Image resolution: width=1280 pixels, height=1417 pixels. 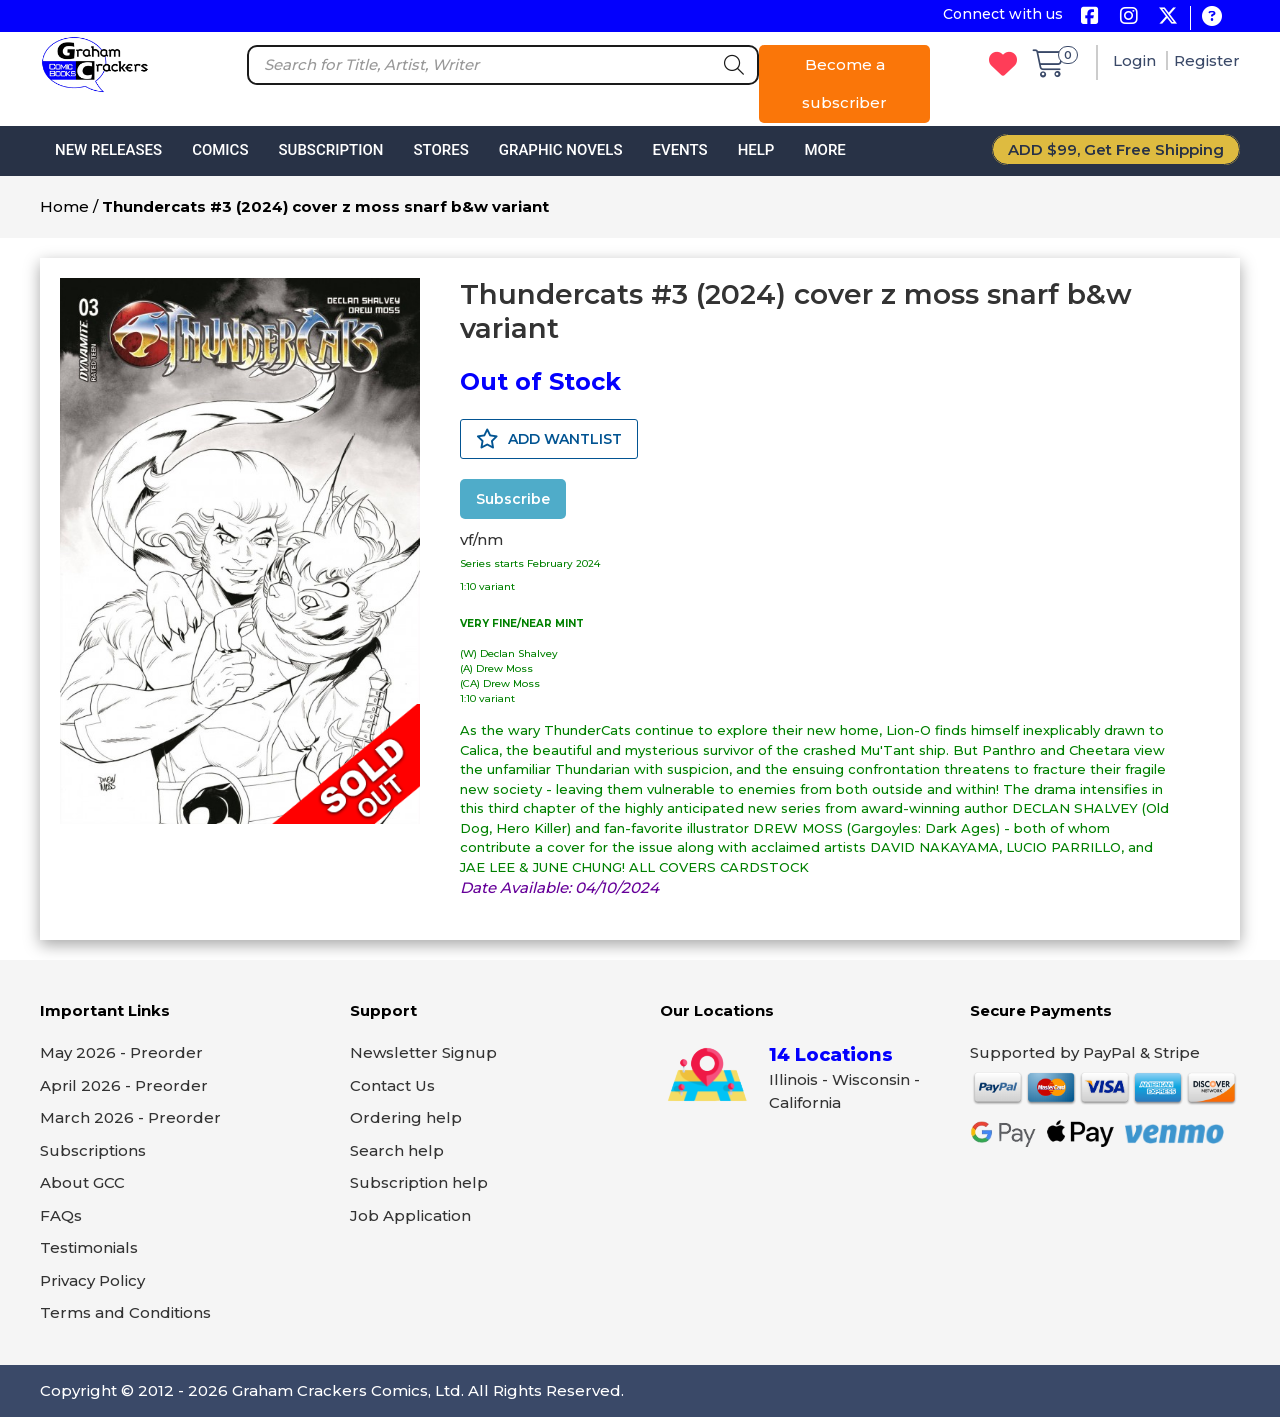 I want to click on Subscriptions, so click(x=93, y=1150).